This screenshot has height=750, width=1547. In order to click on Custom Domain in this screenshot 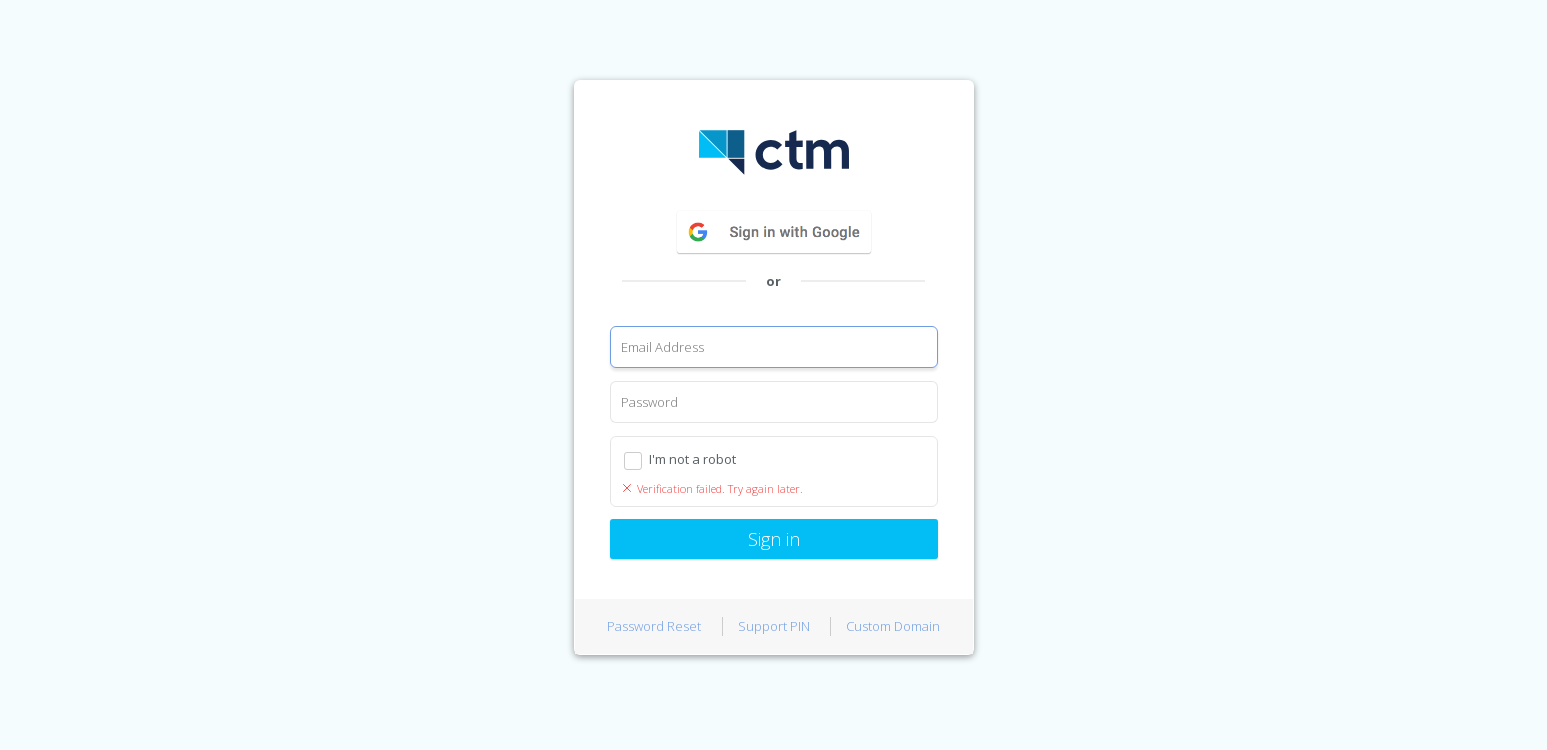, I will do `click(893, 626)`.